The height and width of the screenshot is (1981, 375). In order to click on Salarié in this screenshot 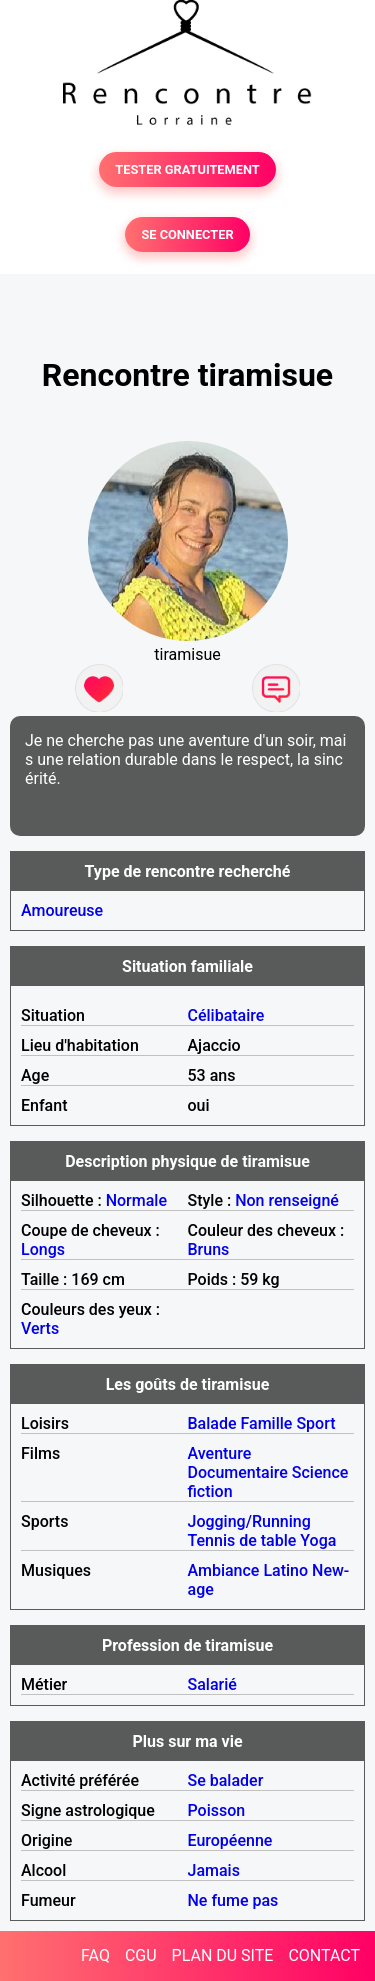, I will do `click(212, 1684)`.